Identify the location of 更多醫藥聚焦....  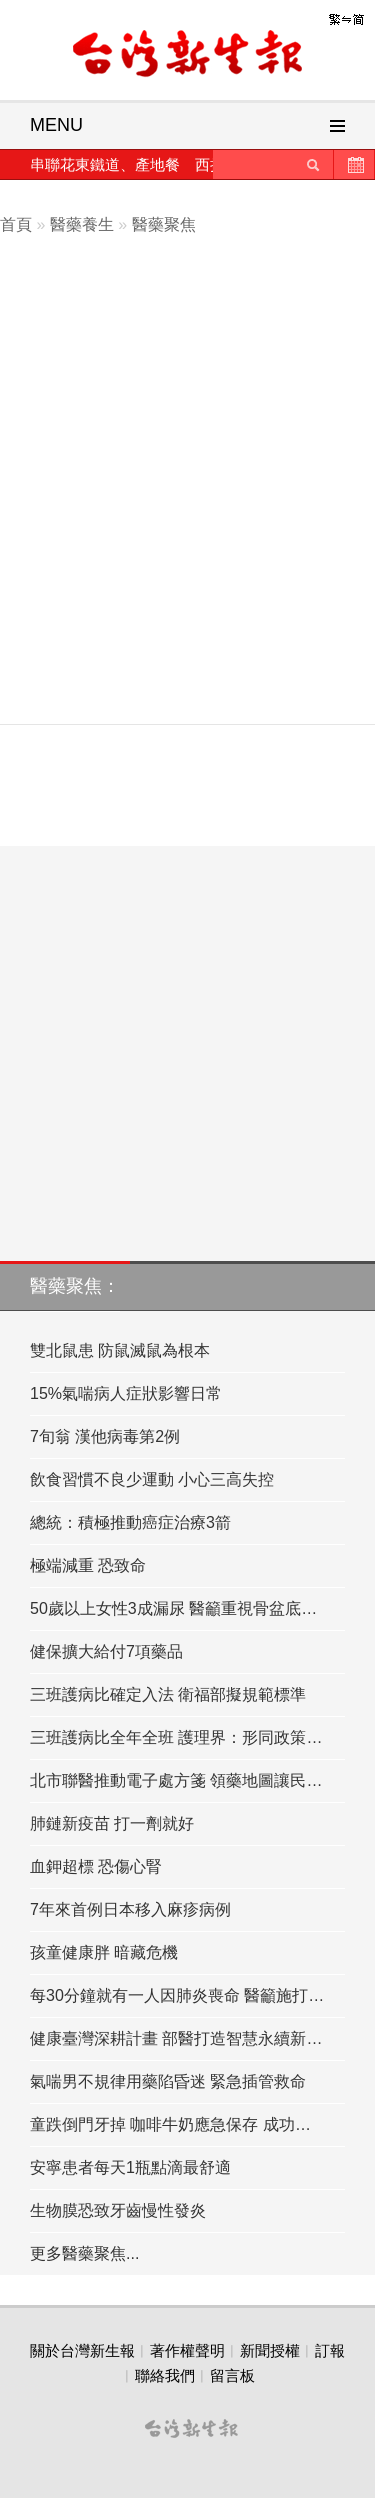
(84, 2253).